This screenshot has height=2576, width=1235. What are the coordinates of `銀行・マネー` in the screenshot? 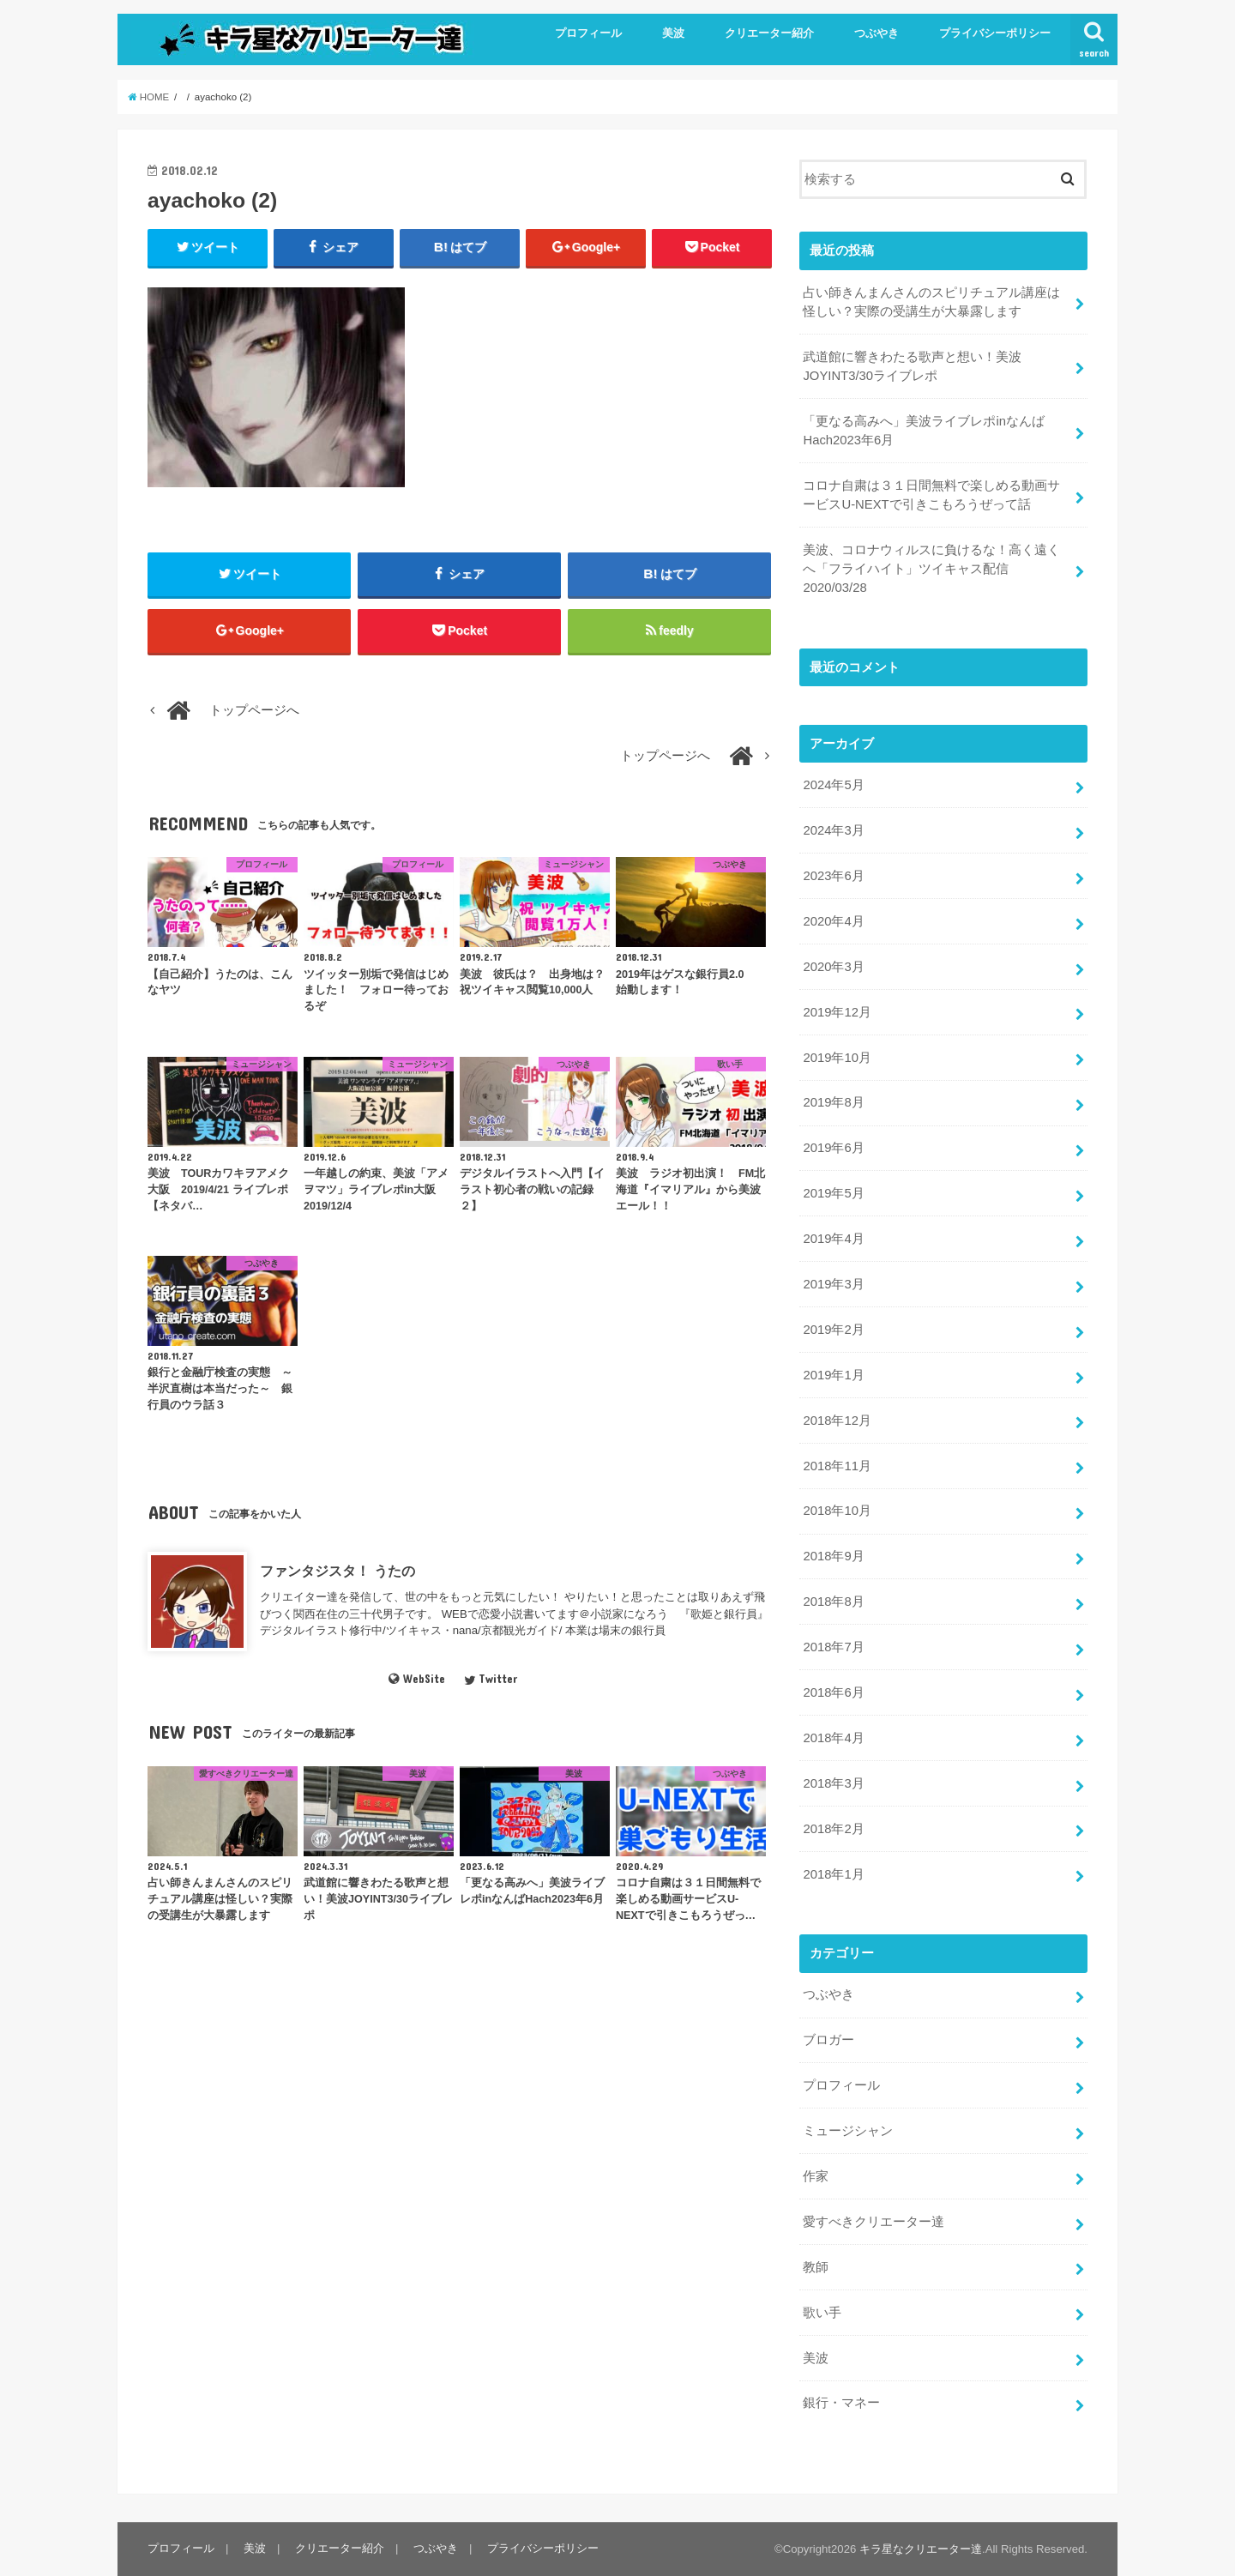 It's located at (841, 2403).